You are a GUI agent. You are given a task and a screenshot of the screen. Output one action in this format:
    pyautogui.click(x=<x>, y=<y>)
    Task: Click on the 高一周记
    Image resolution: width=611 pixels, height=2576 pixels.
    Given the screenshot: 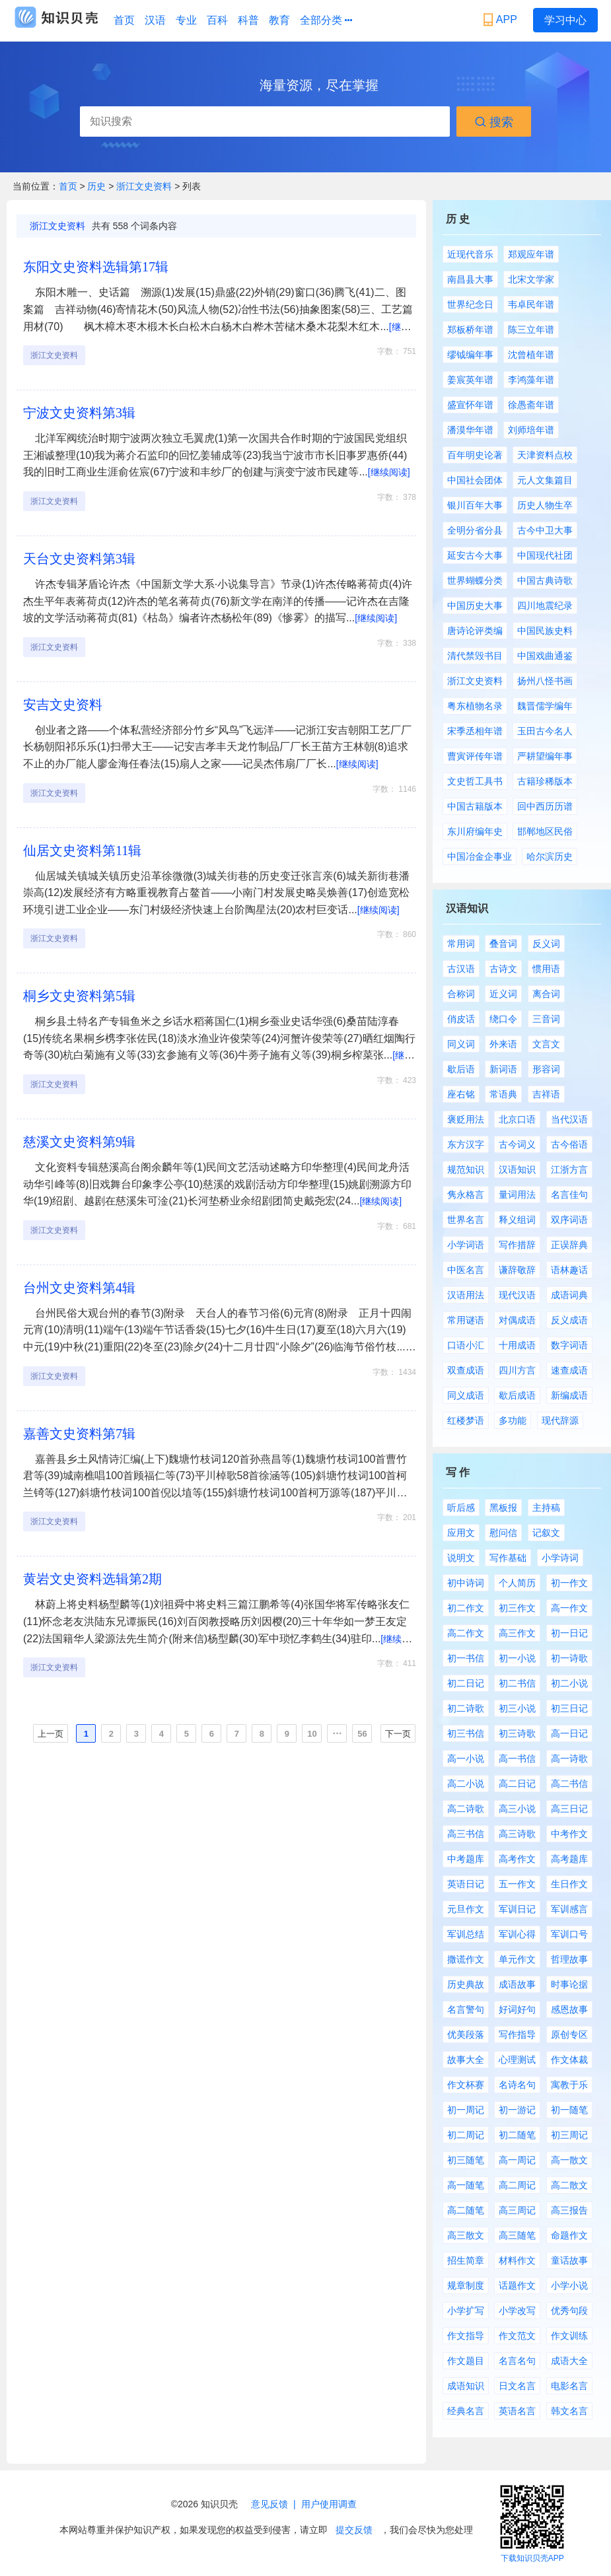 What is the action you would take?
    pyautogui.click(x=517, y=2160)
    